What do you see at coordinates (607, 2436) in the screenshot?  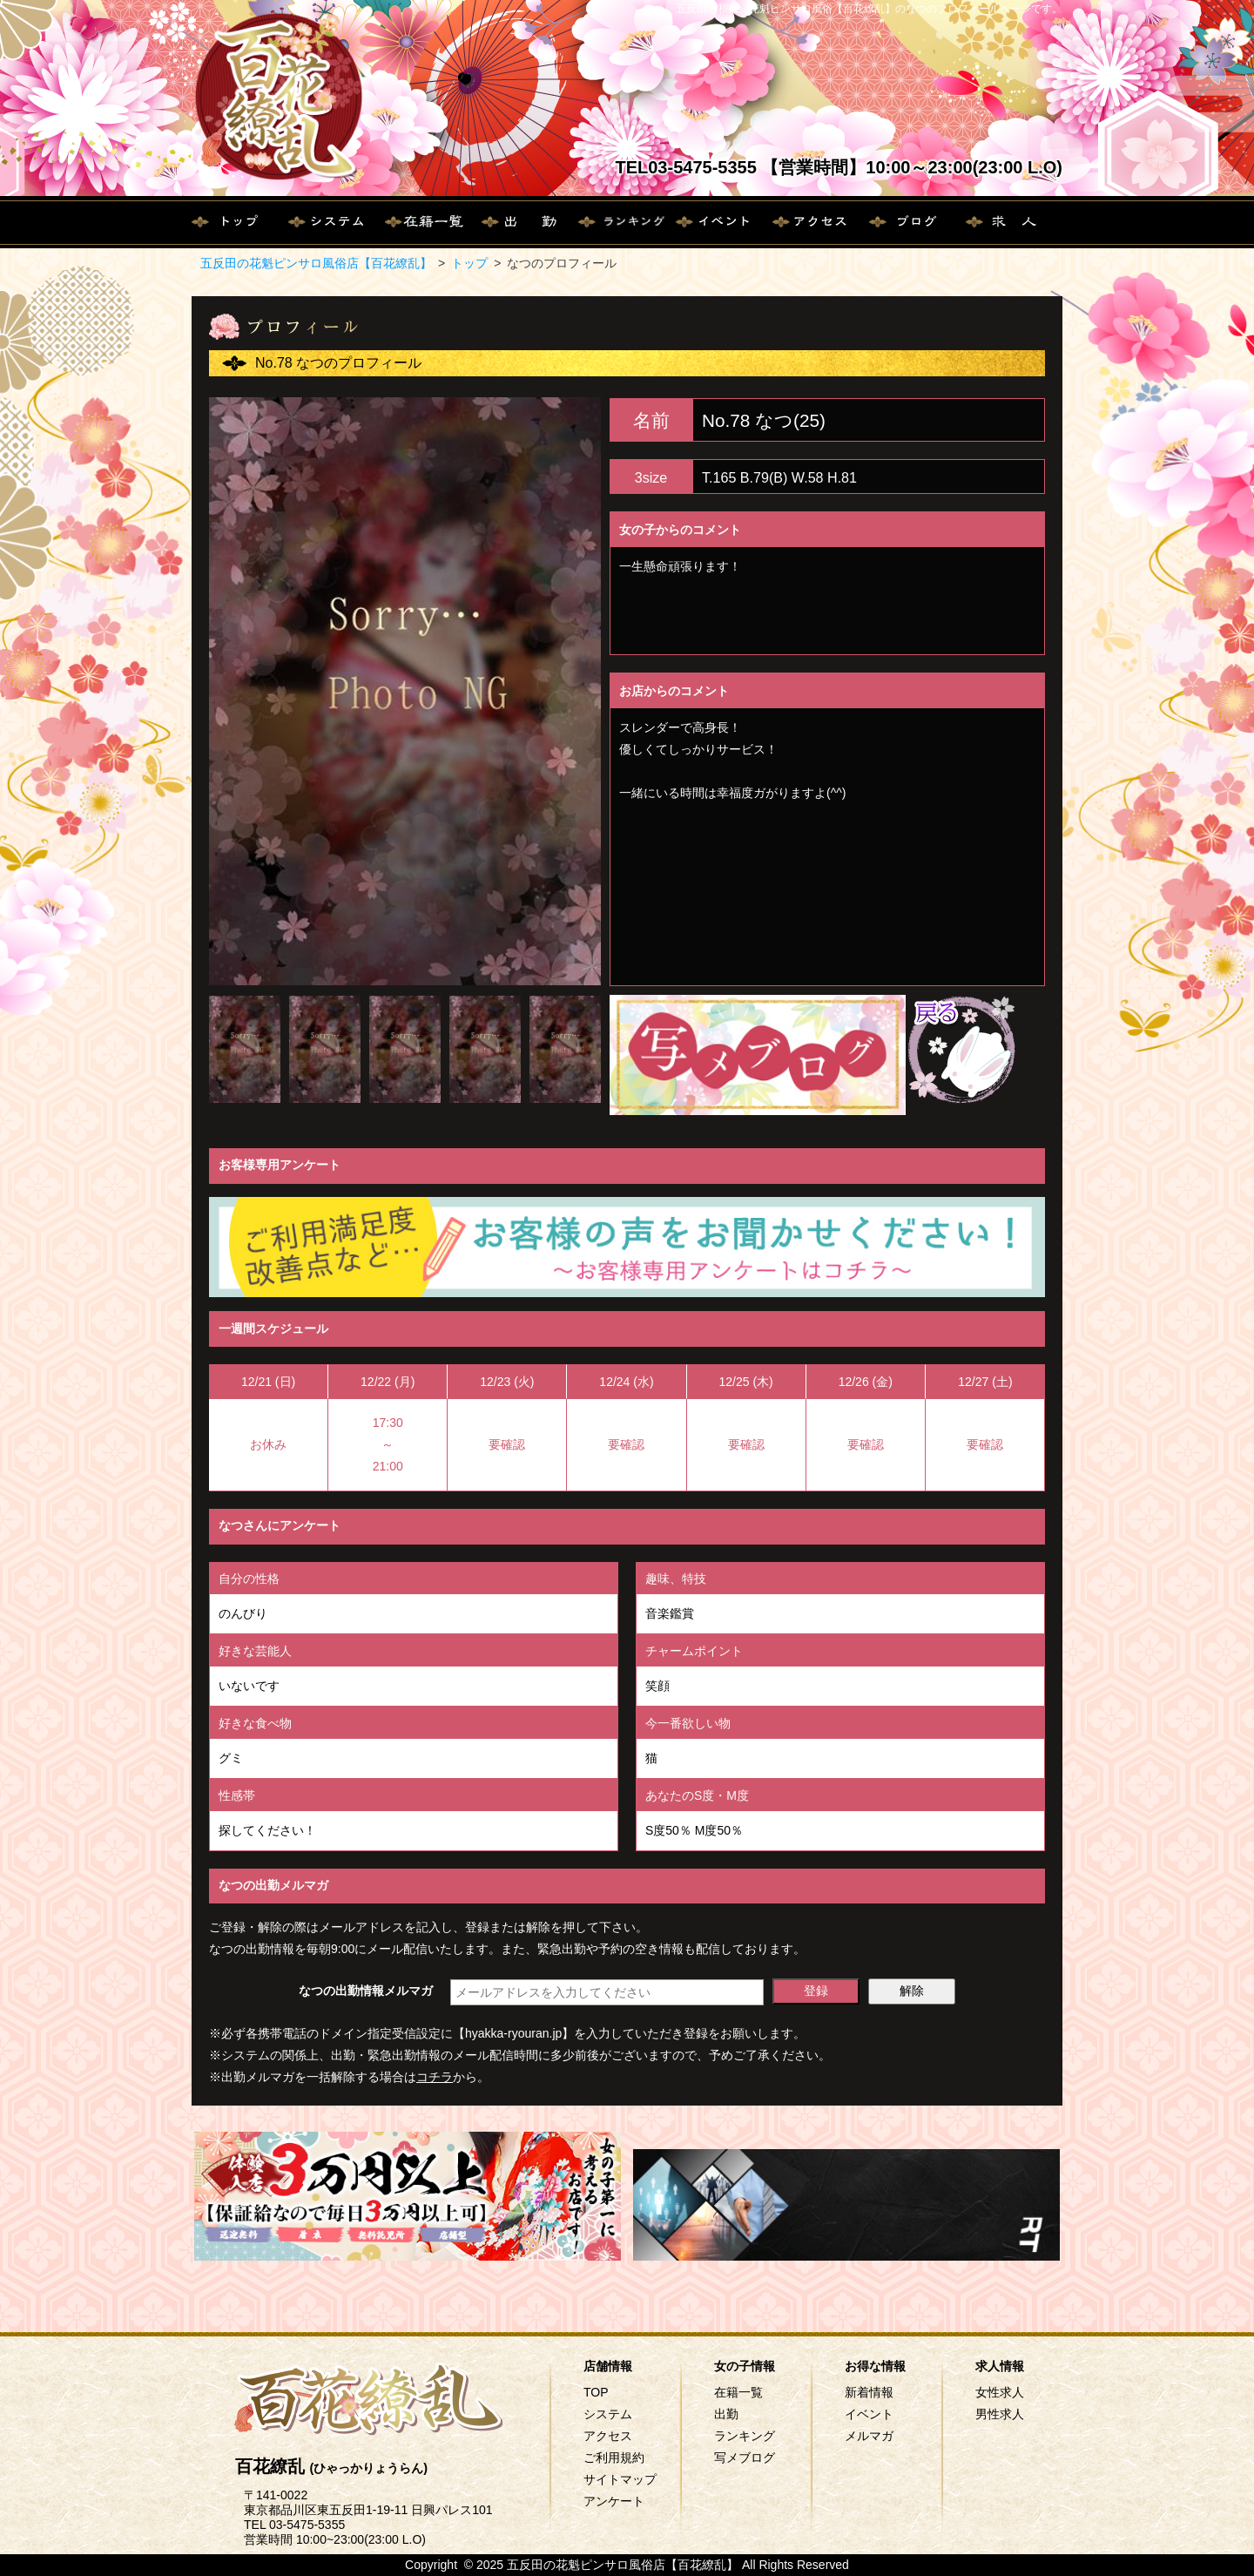 I see `アクセス` at bounding box center [607, 2436].